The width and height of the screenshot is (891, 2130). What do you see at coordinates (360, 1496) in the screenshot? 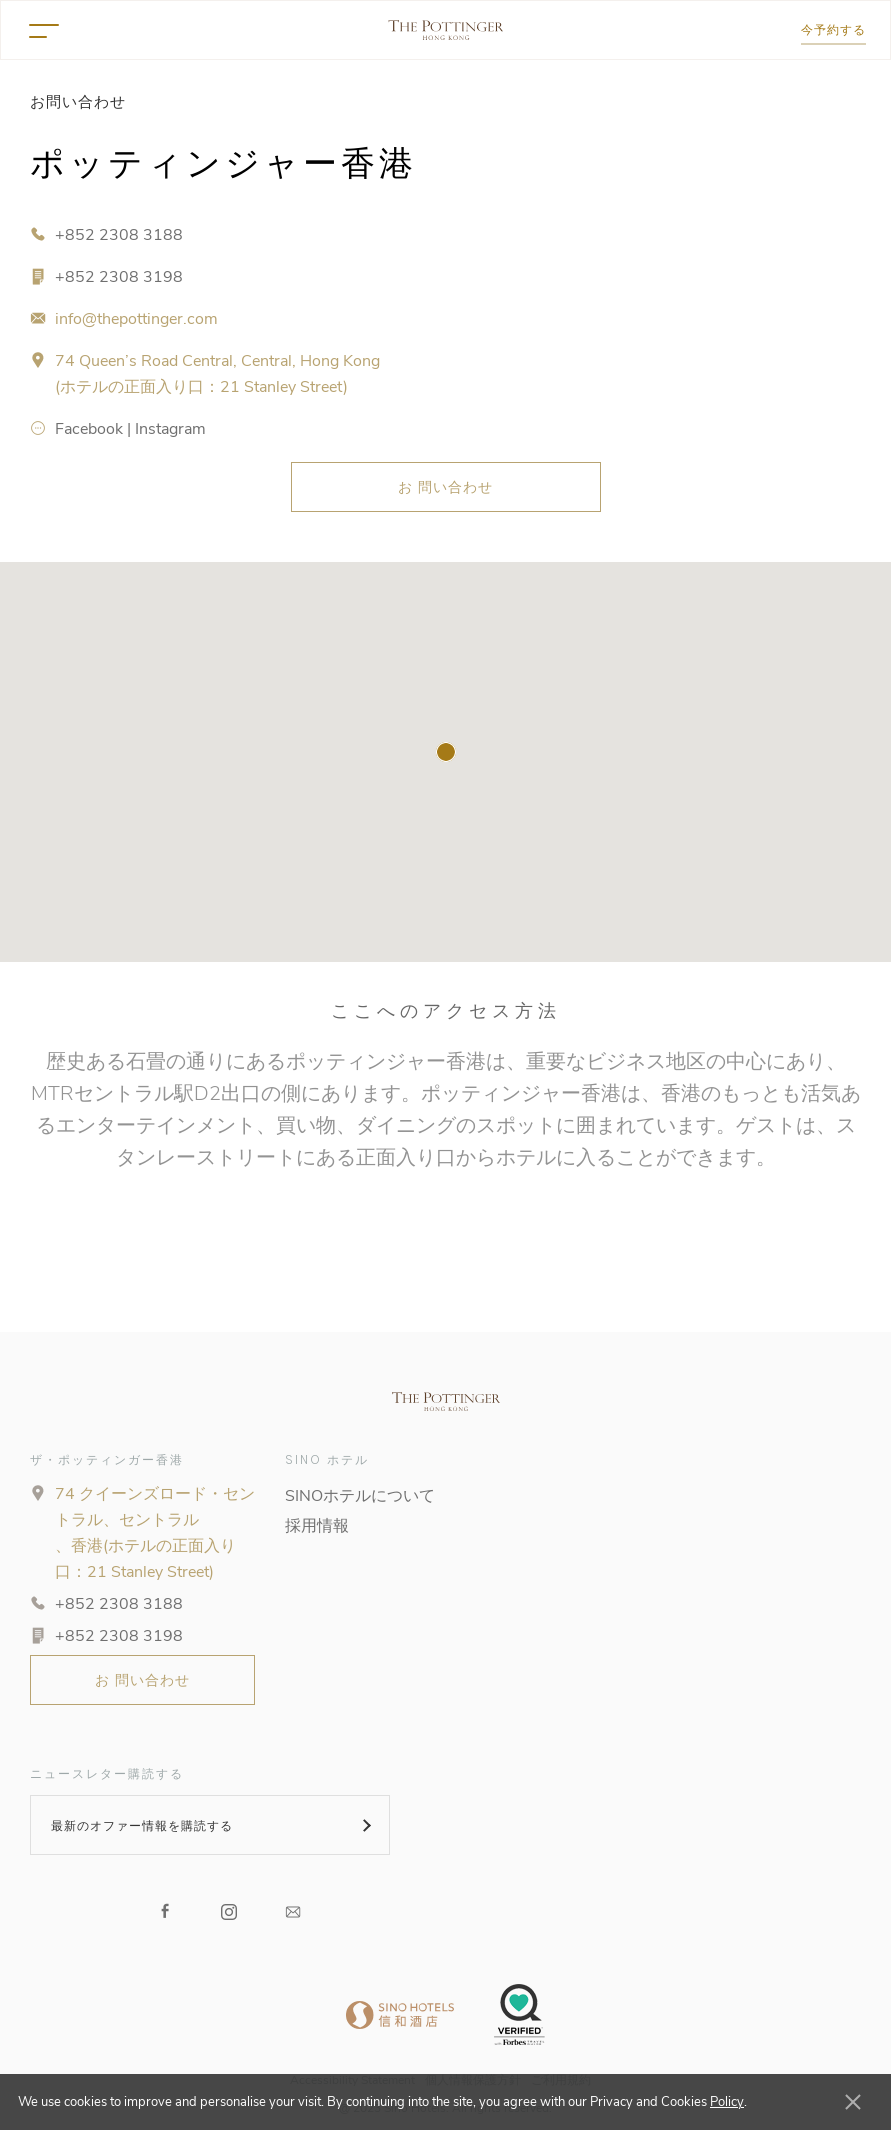
I see `SINOホテルについて` at bounding box center [360, 1496].